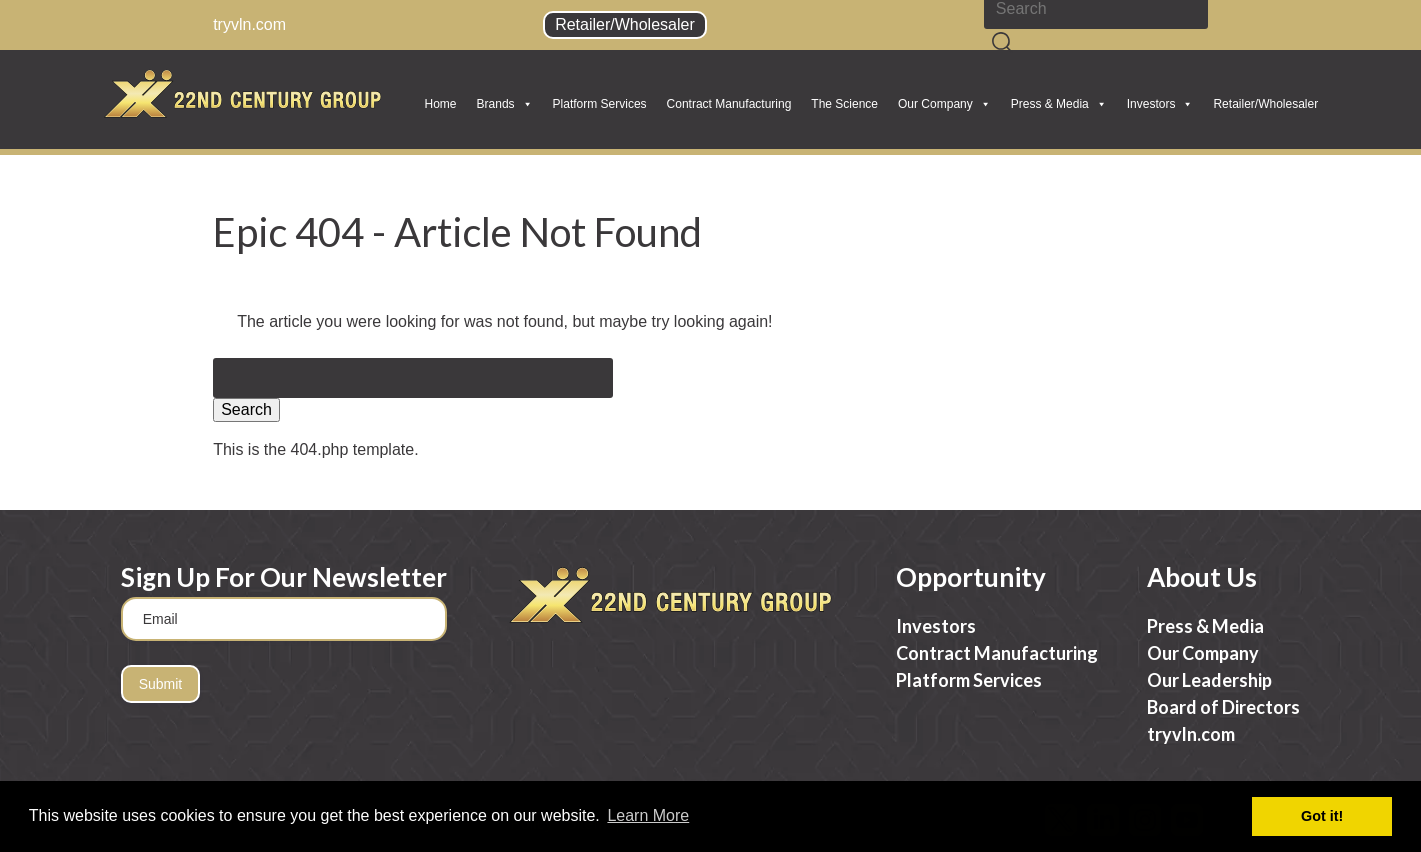 The width and height of the screenshot is (1421, 852). What do you see at coordinates (648, 815) in the screenshot?
I see `Learn More [button]` at bounding box center [648, 815].